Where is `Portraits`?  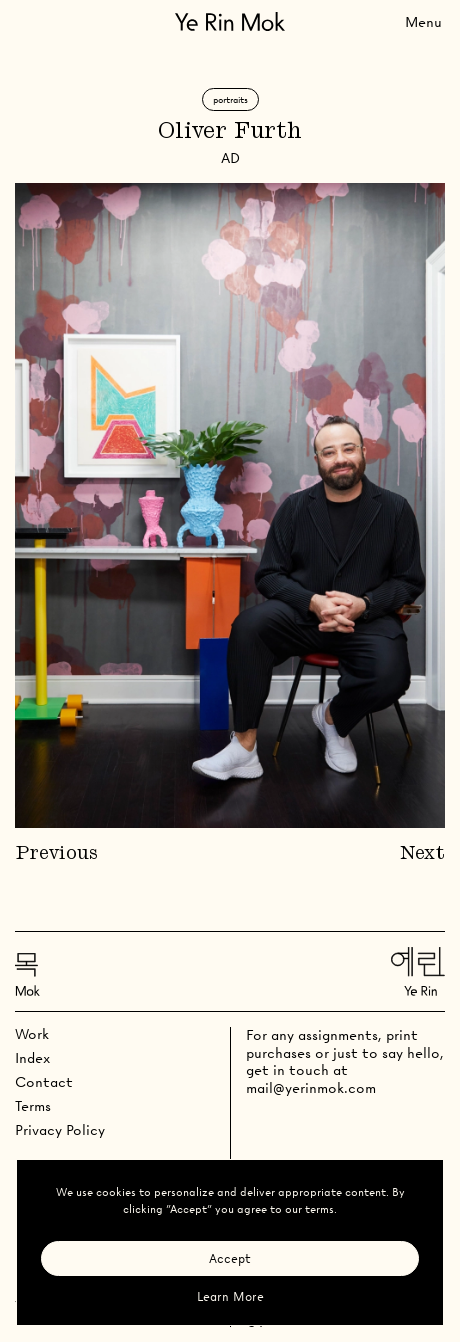
Portraits is located at coordinates (230, 99).